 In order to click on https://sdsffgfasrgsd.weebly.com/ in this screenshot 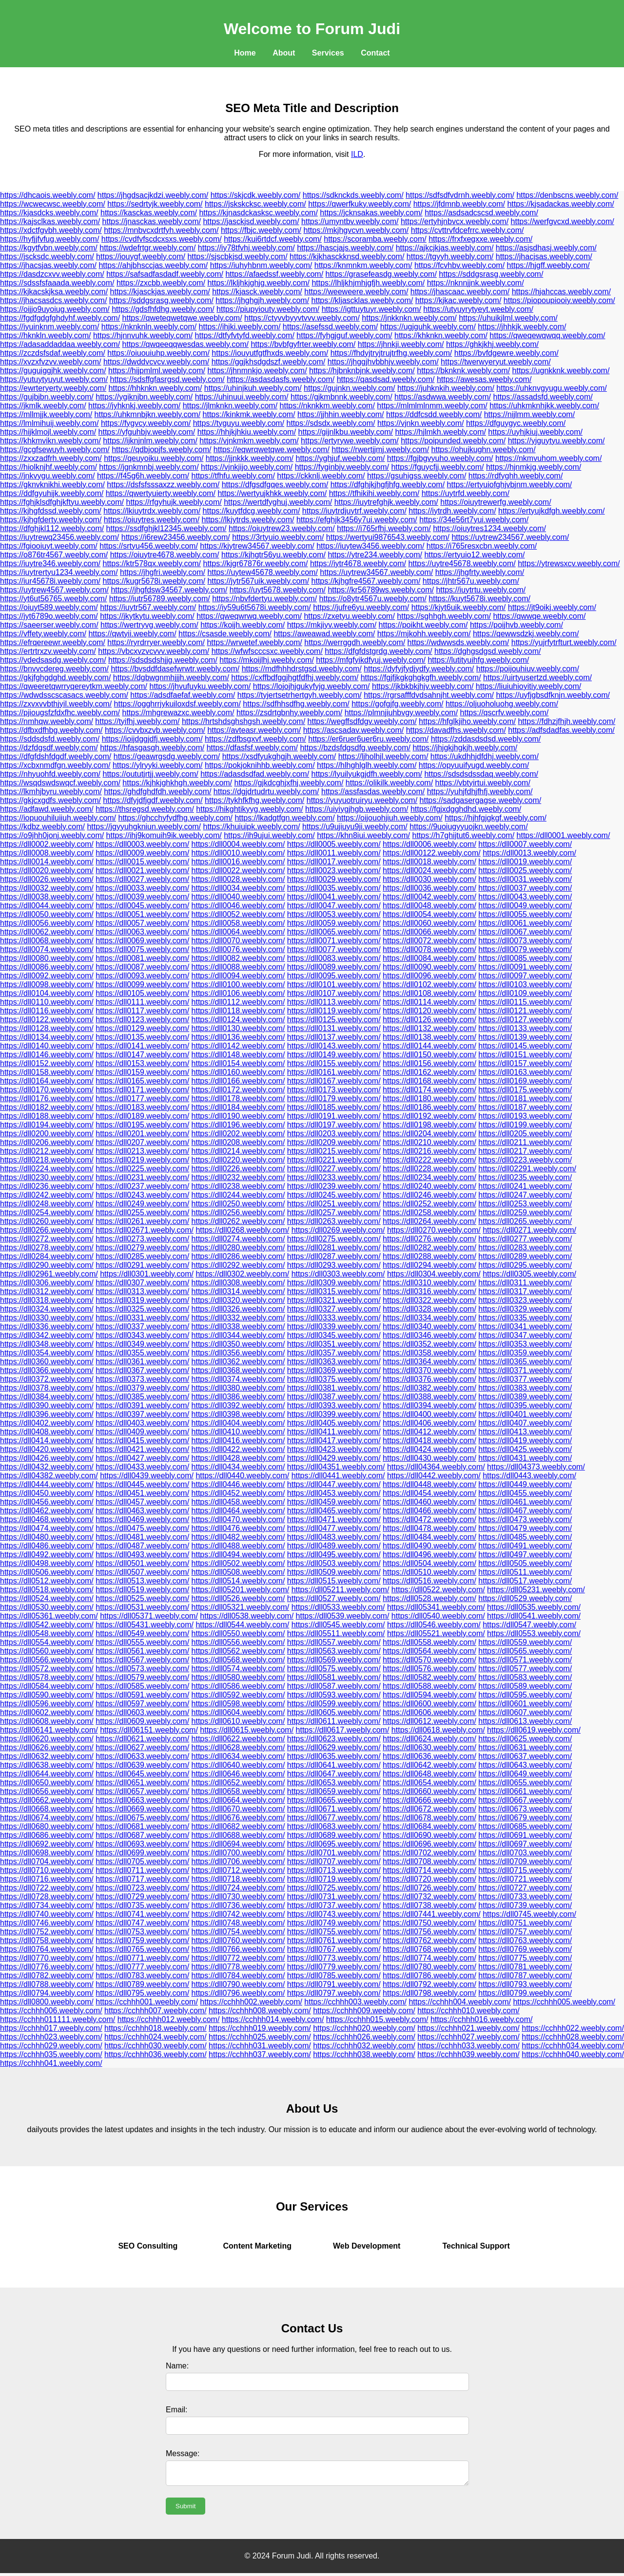, I will do `click(167, 379)`.